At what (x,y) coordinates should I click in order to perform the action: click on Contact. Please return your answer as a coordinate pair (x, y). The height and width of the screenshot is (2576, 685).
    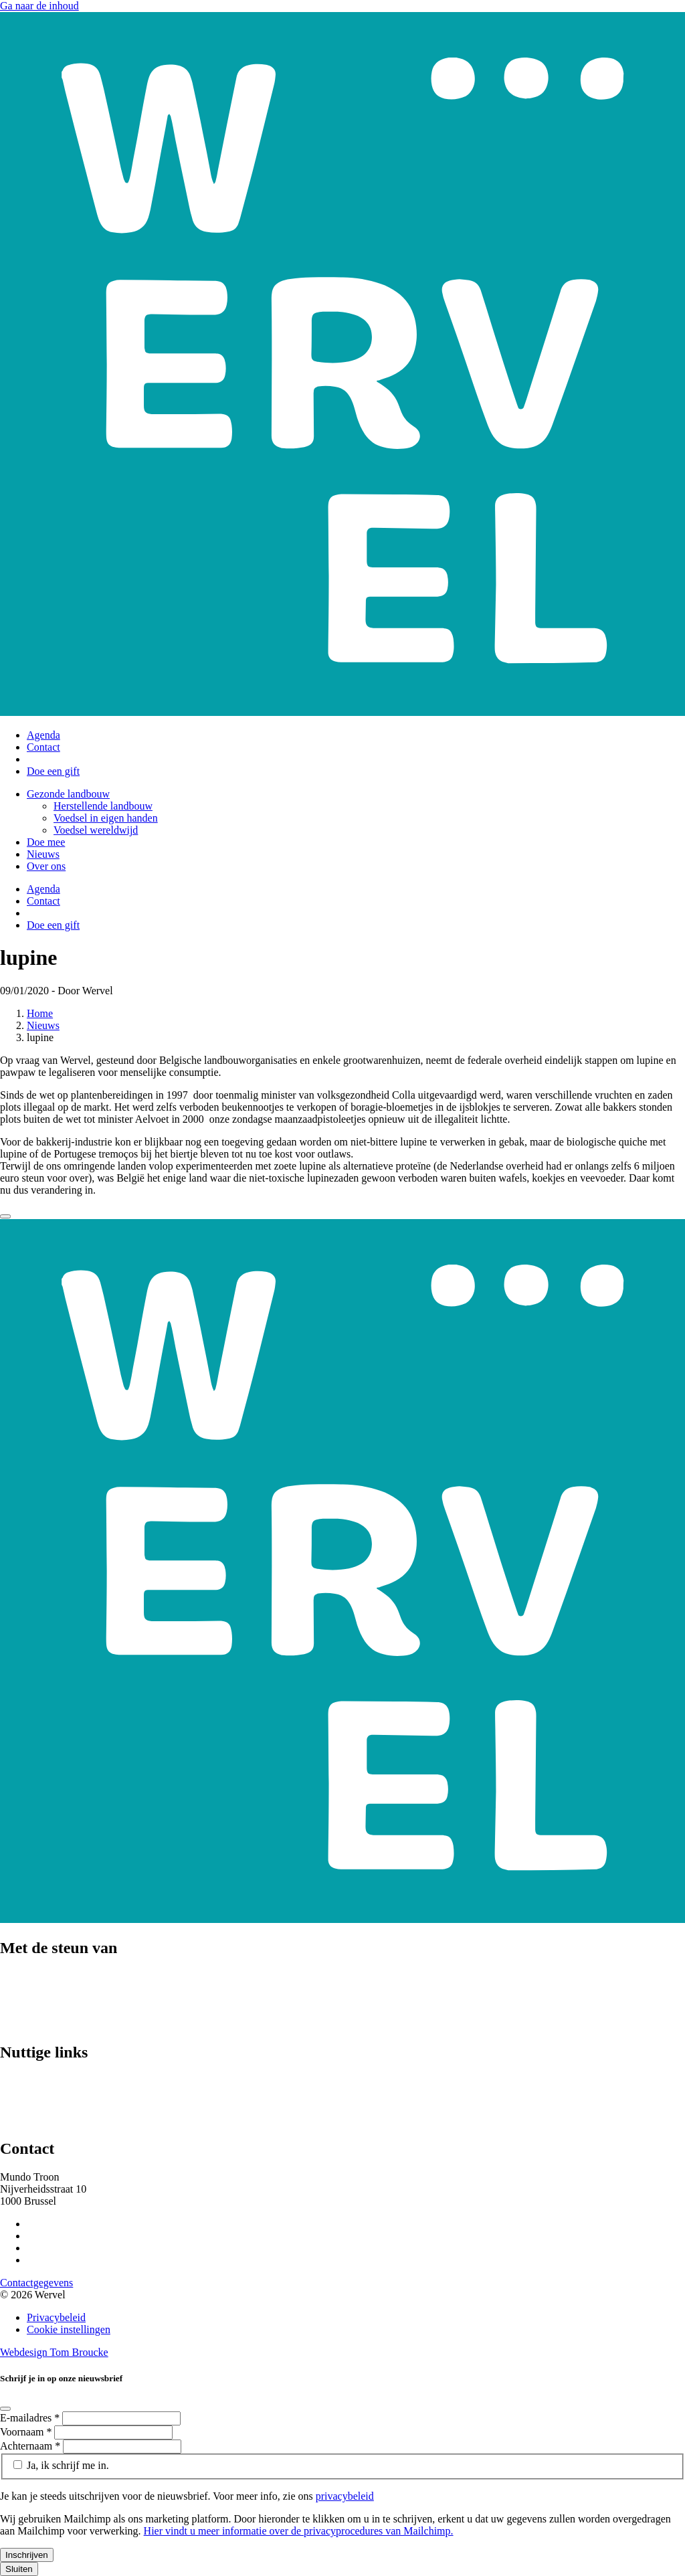
    Looking at the image, I should click on (43, 747).